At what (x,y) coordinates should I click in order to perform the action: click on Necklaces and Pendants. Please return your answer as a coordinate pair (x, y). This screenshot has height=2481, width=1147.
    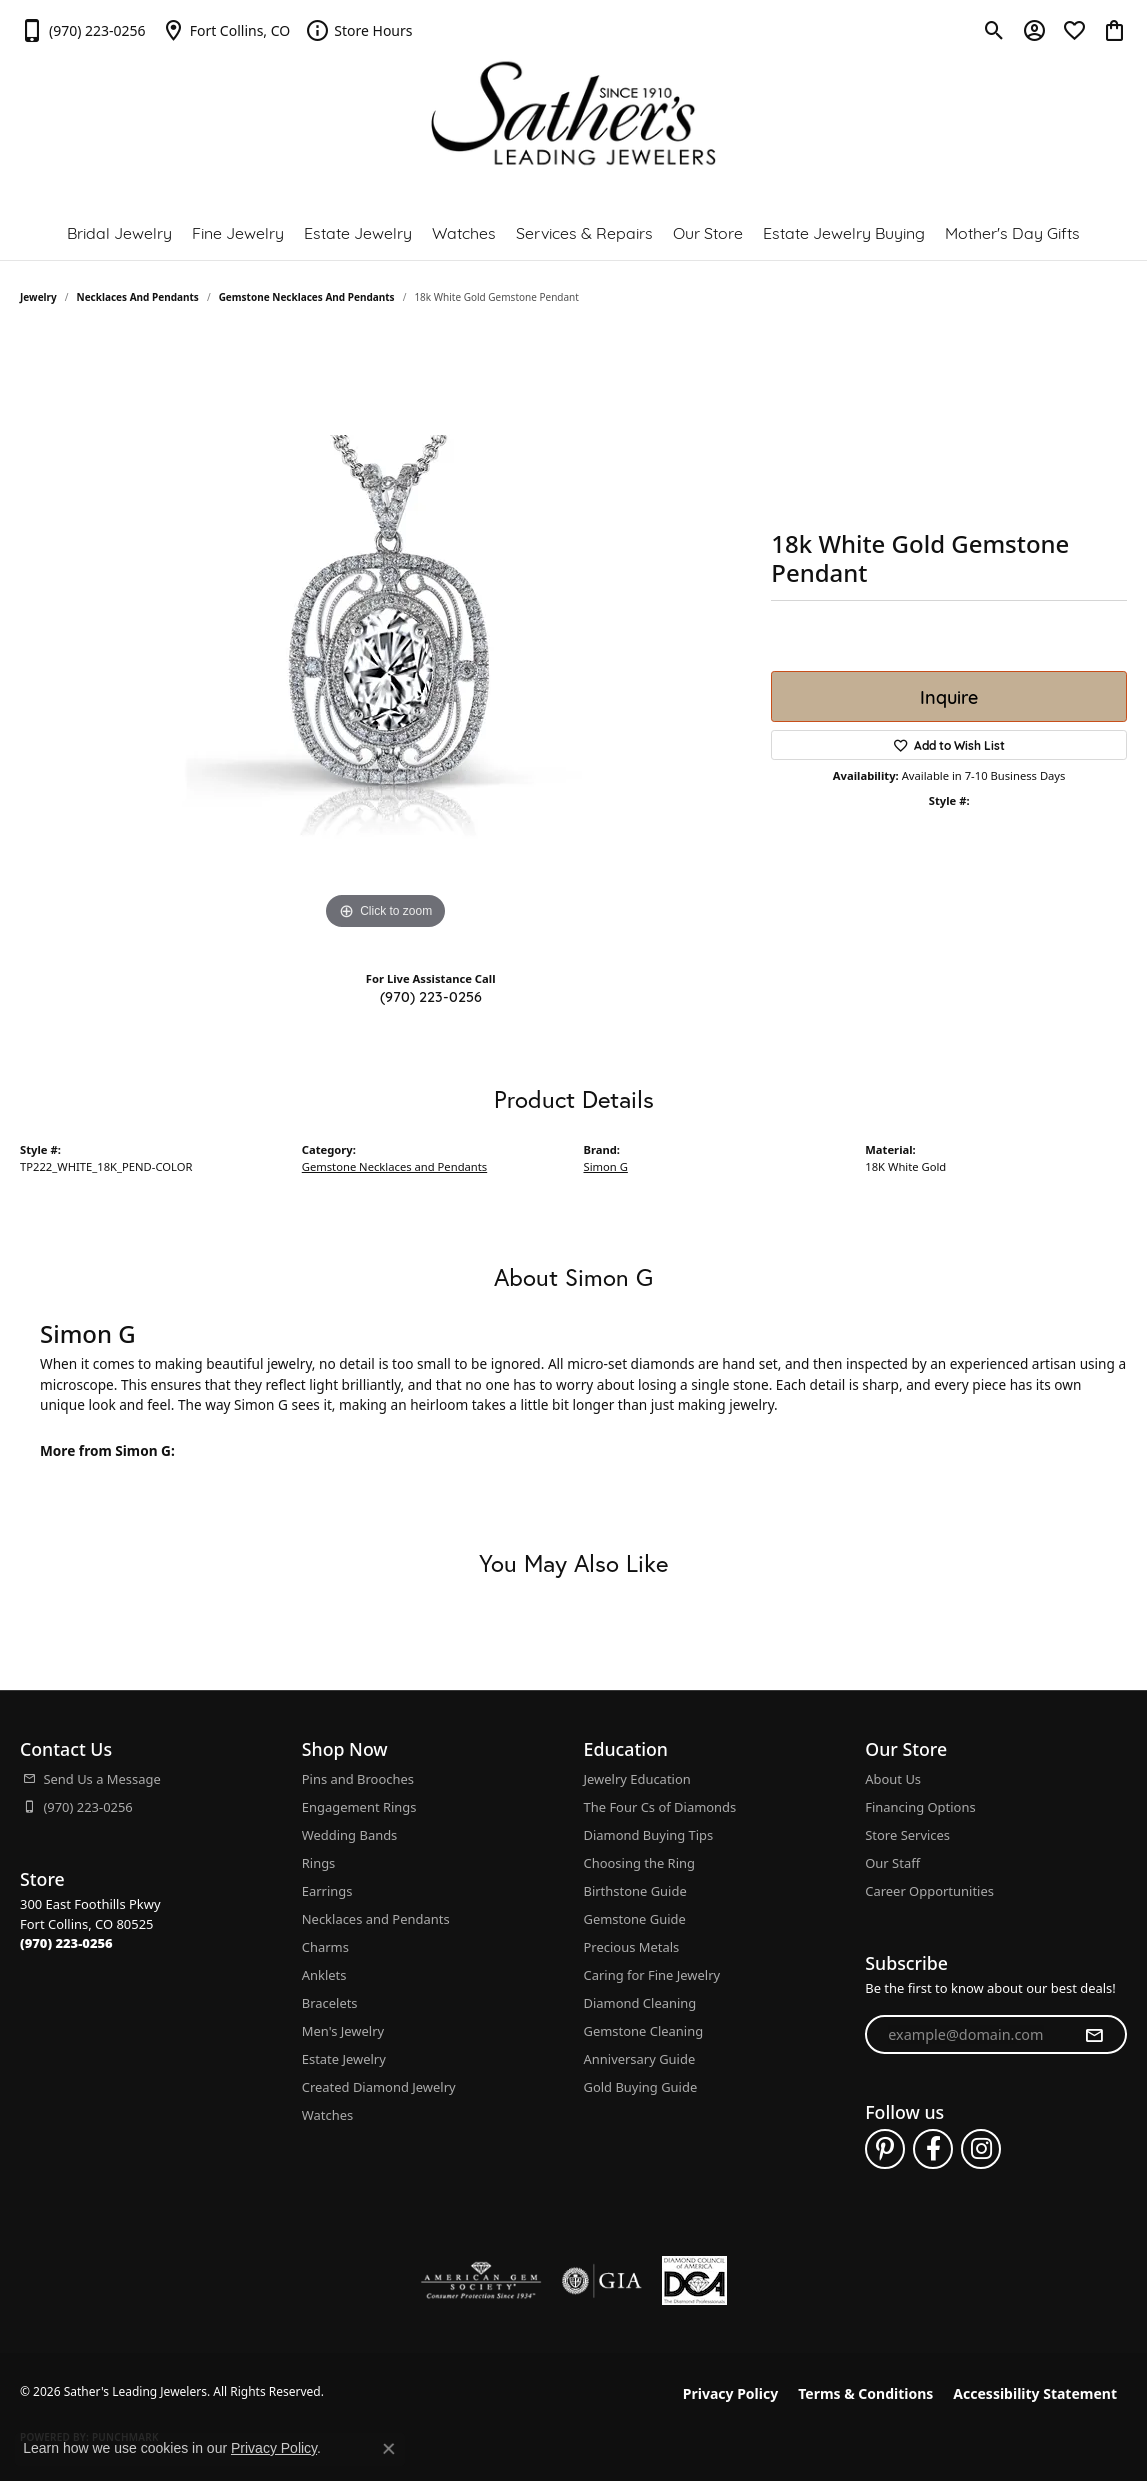
    Looking at the image, I should click on (138, 297).